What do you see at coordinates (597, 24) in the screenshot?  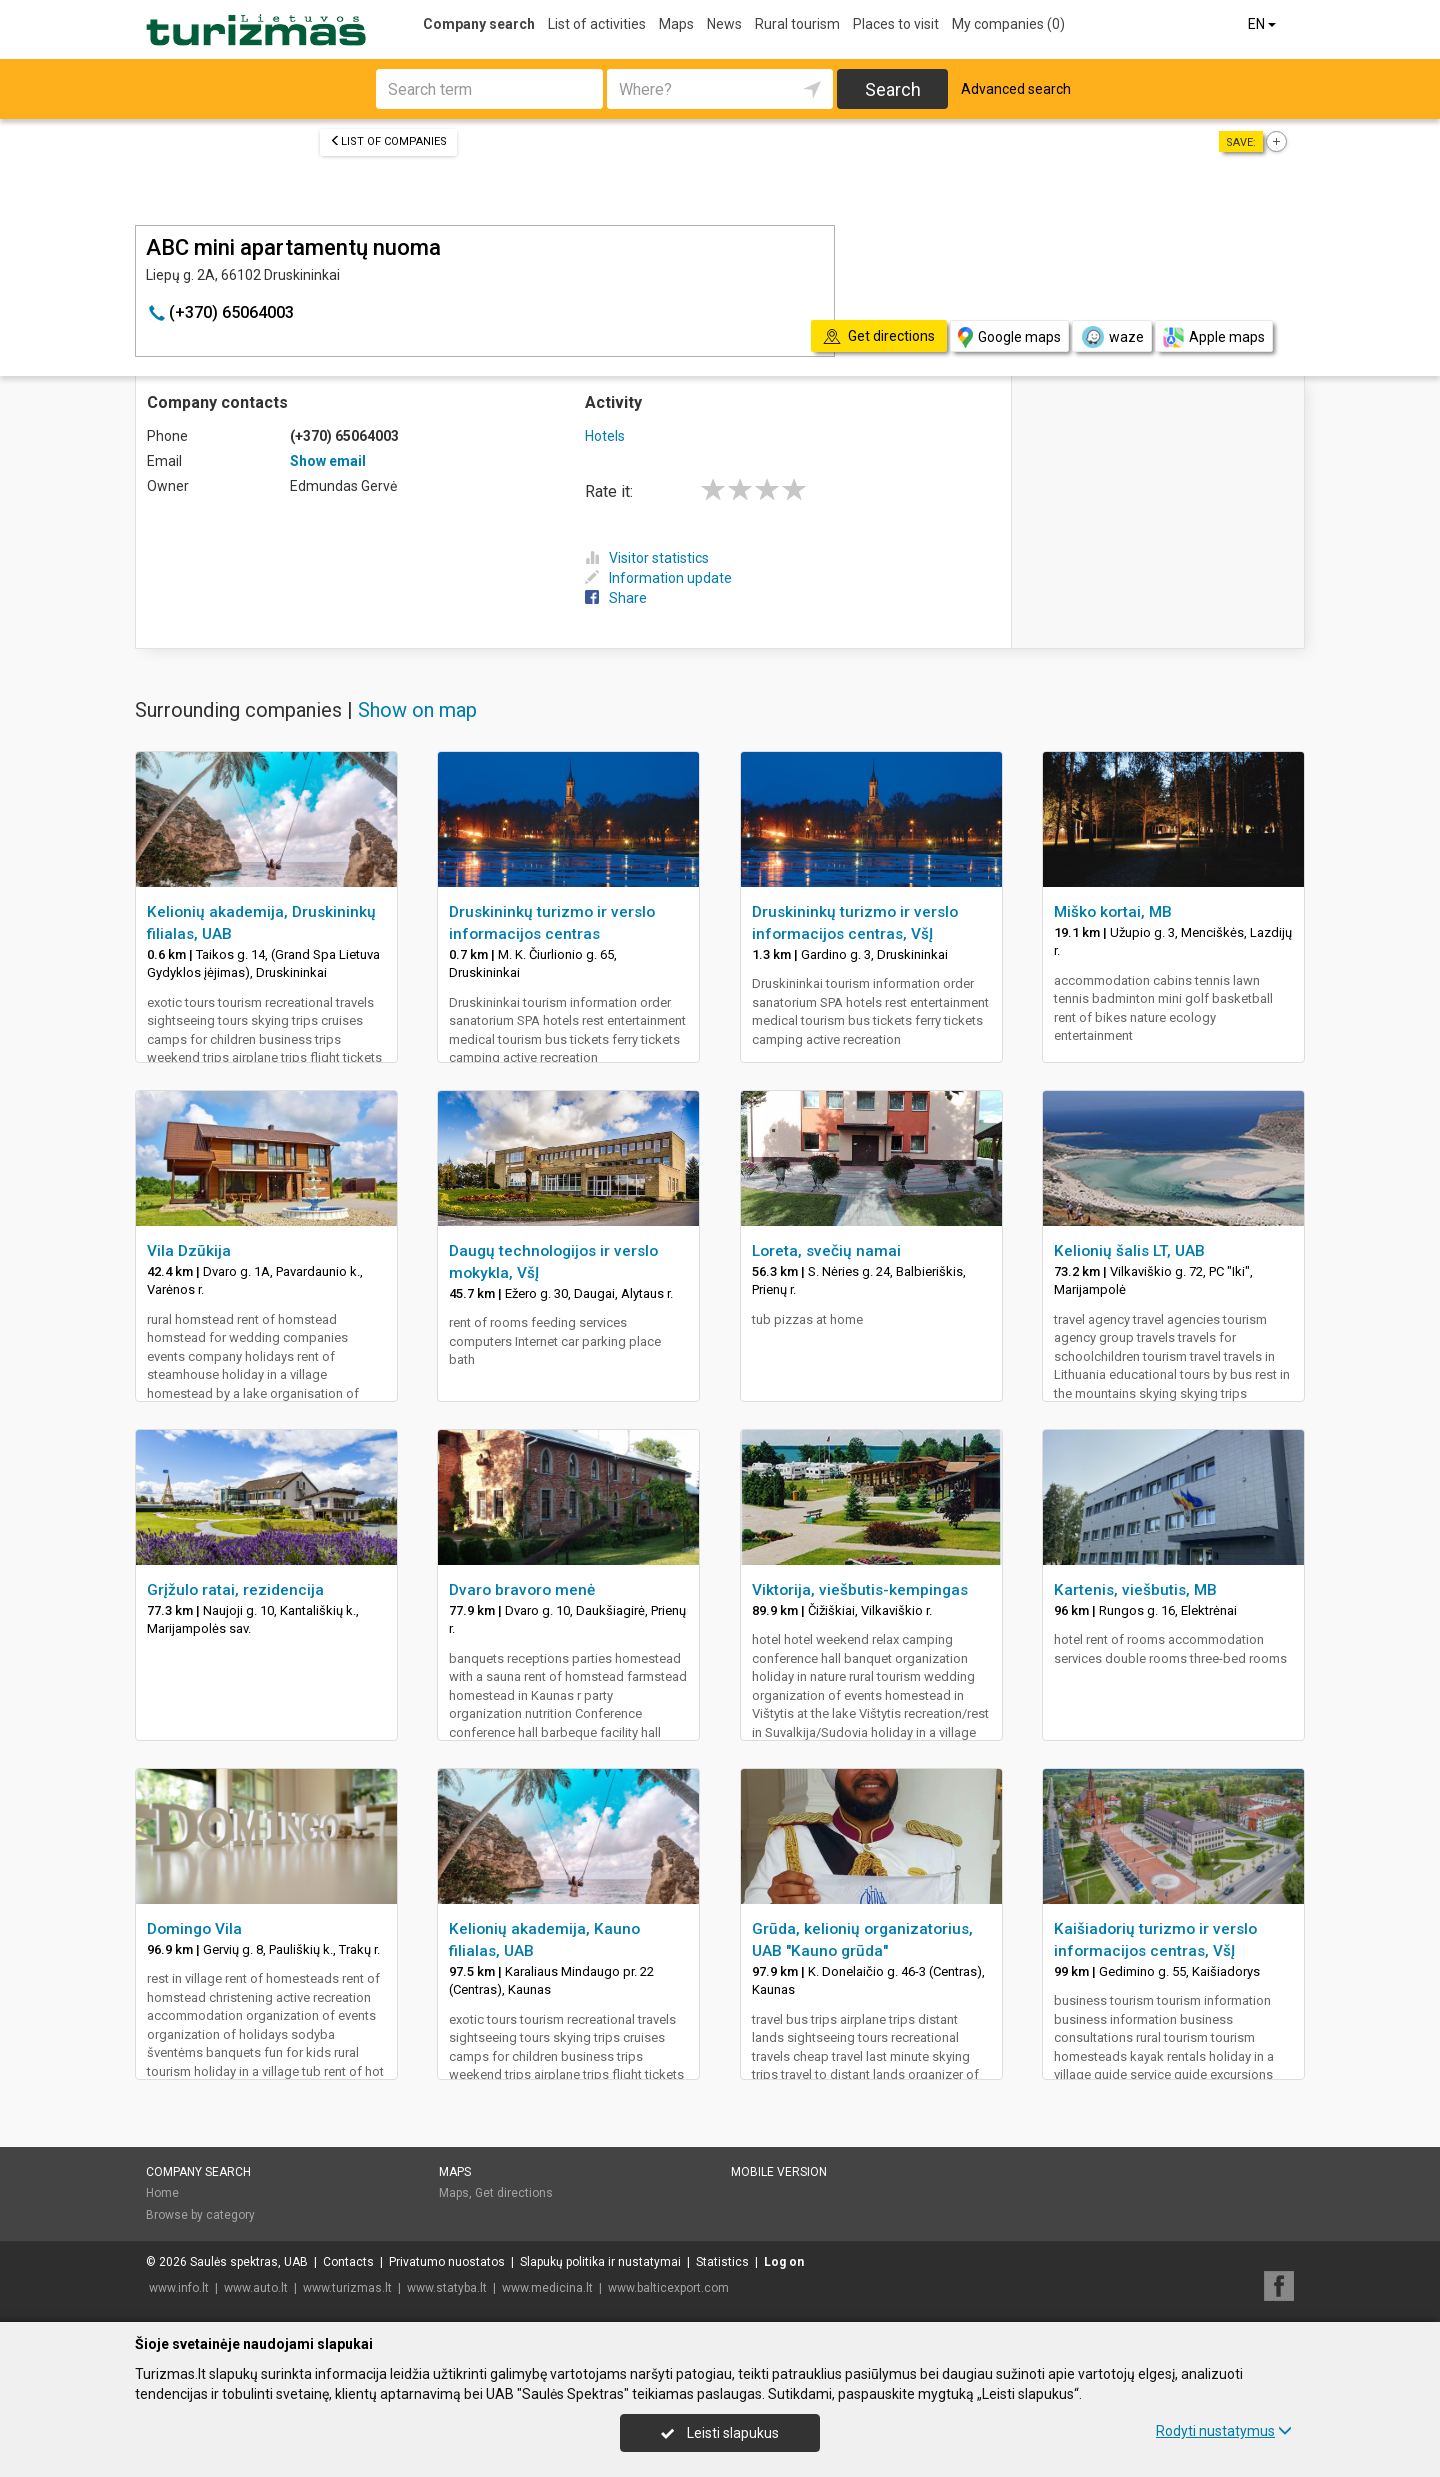 I see `List of activities` at bounding box center [597, 24].